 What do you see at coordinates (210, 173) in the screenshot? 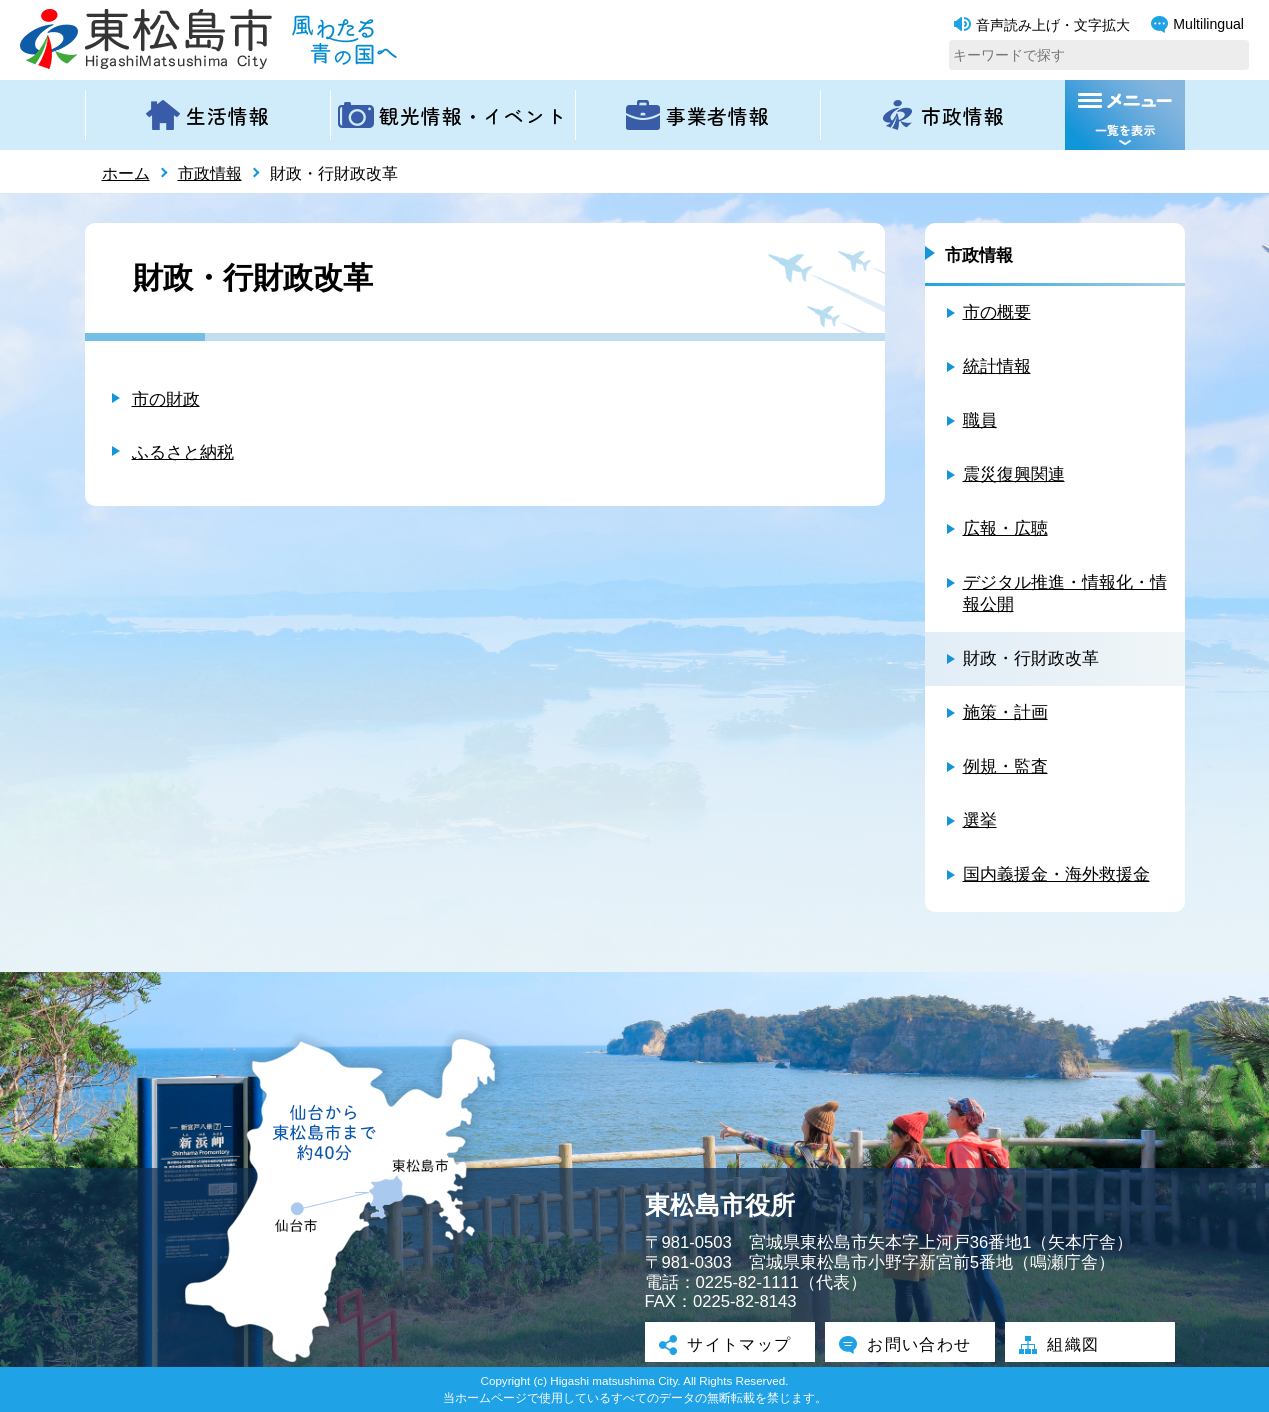
I see `市政情報` at bounding box center [210, 173].